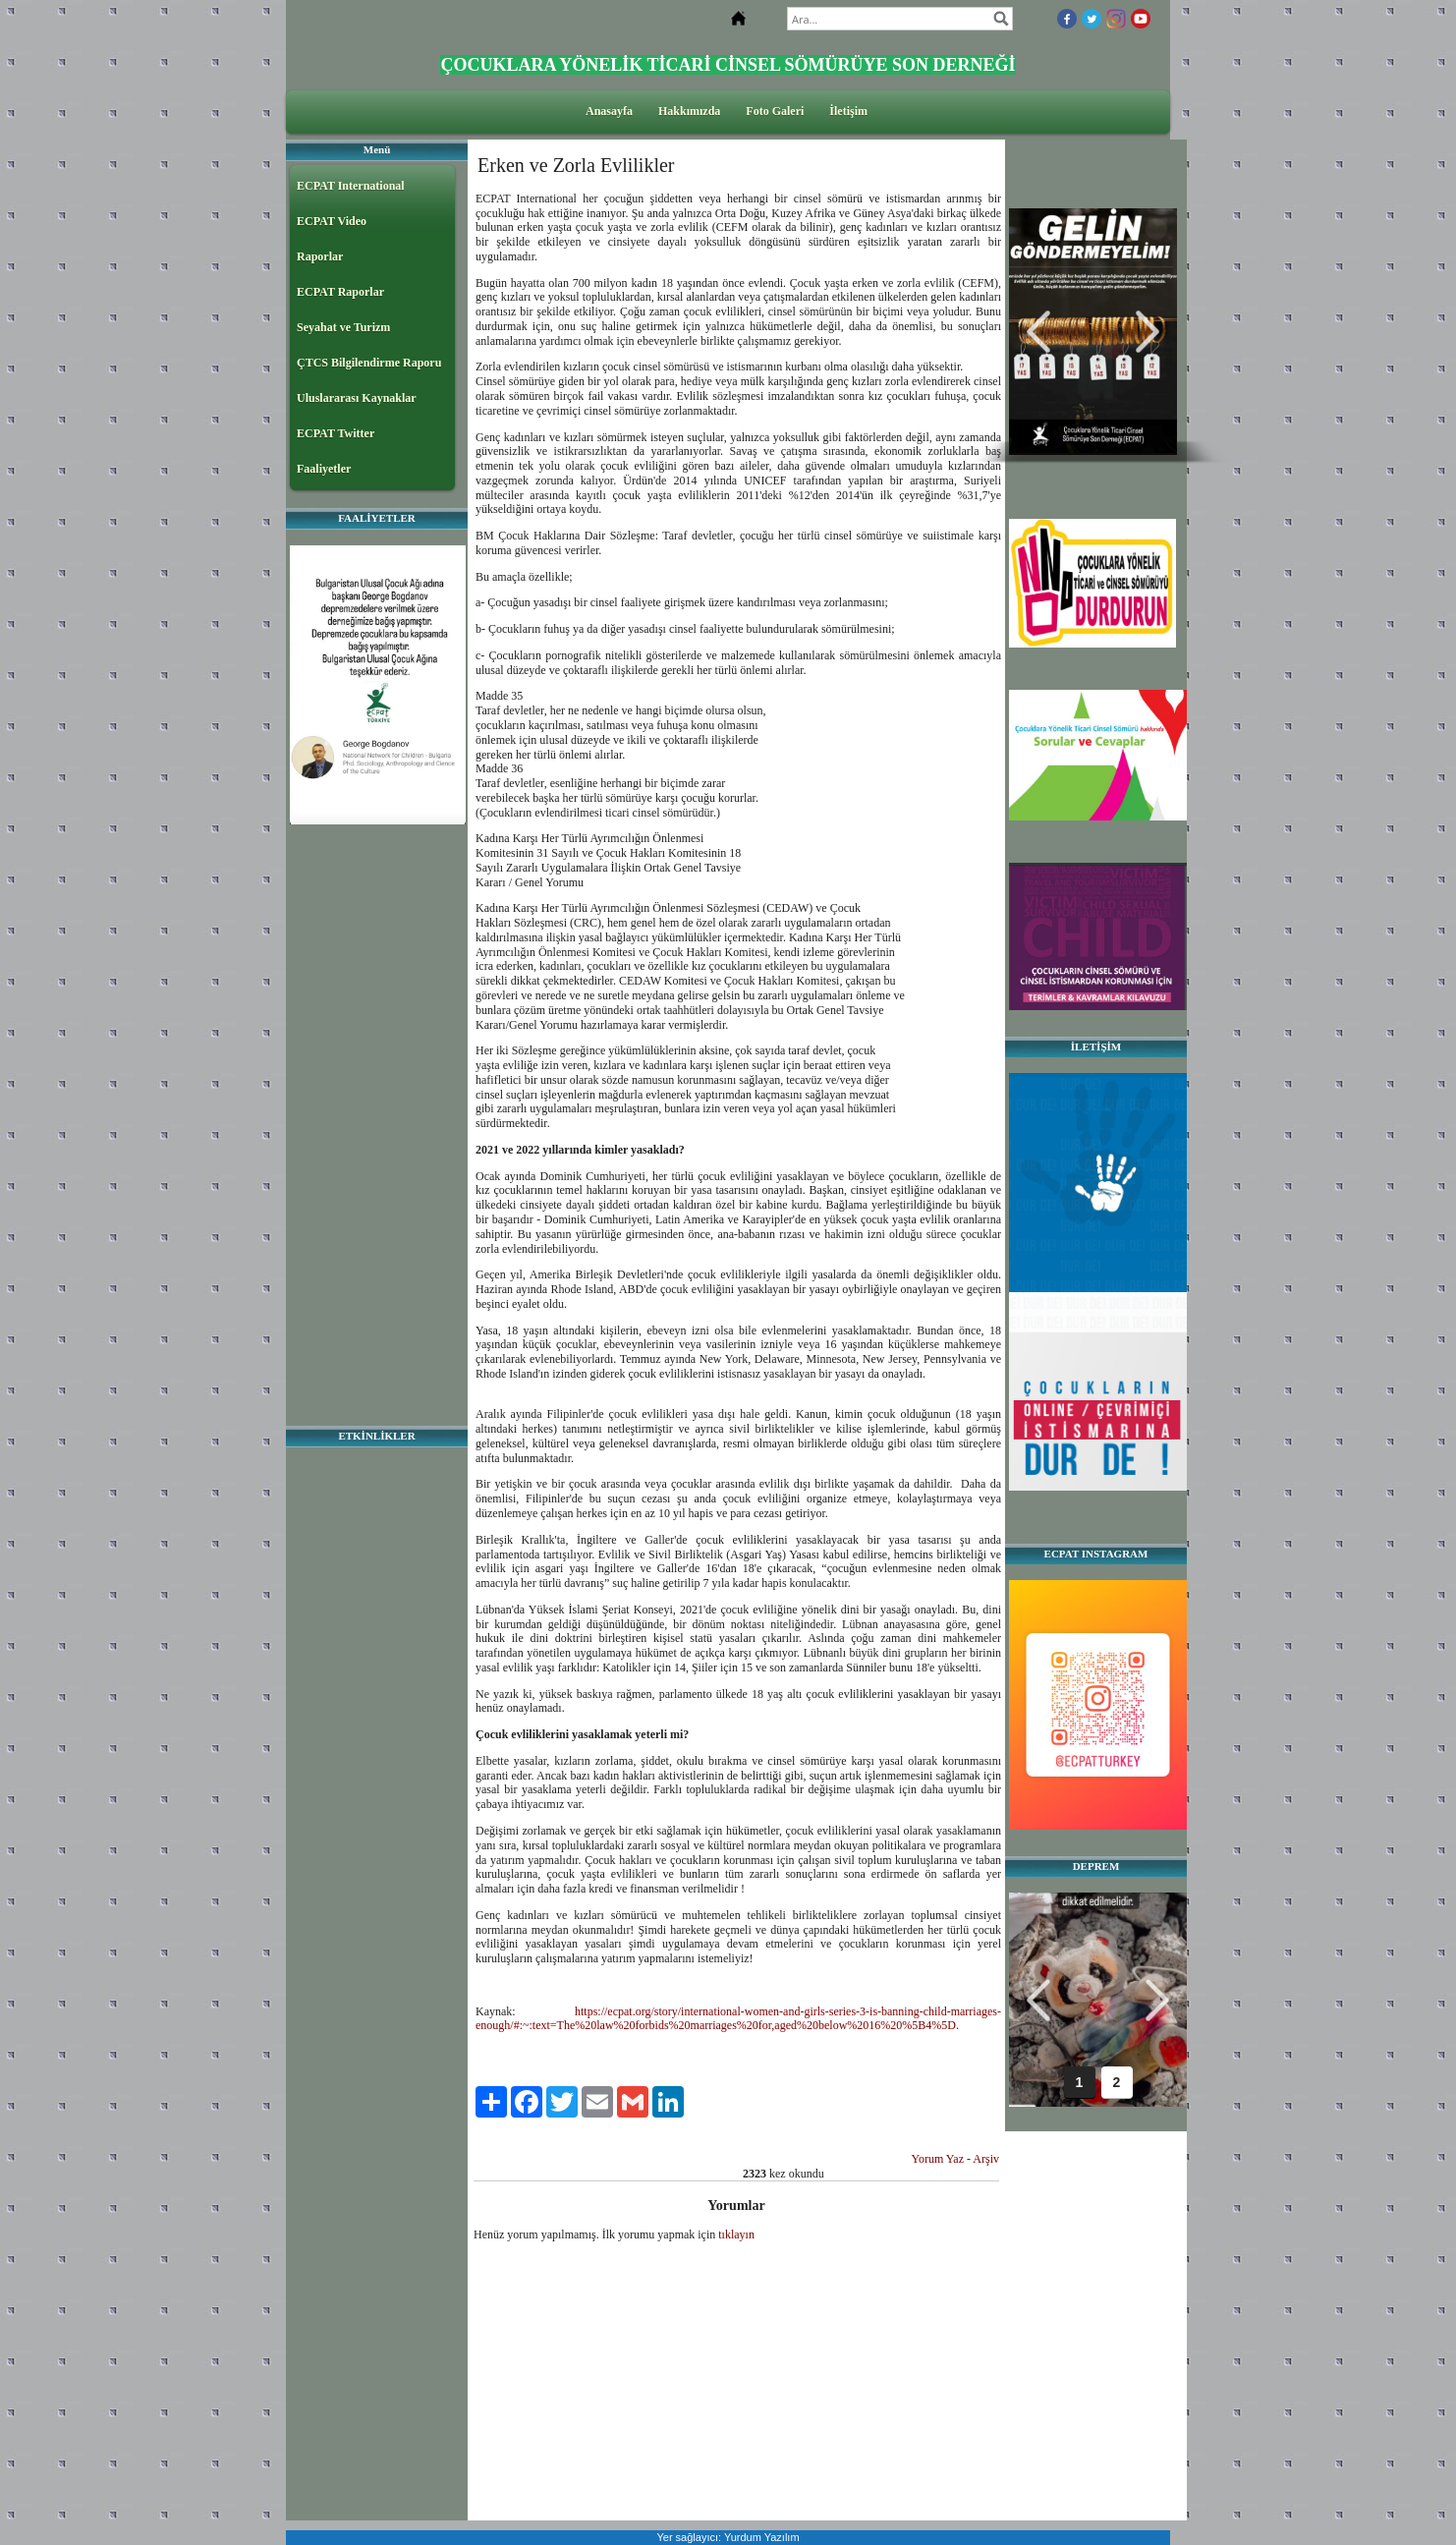 The width and height of the screenshot is (1456, 2545). I want to click on ECPAT International, so click(351, 186).